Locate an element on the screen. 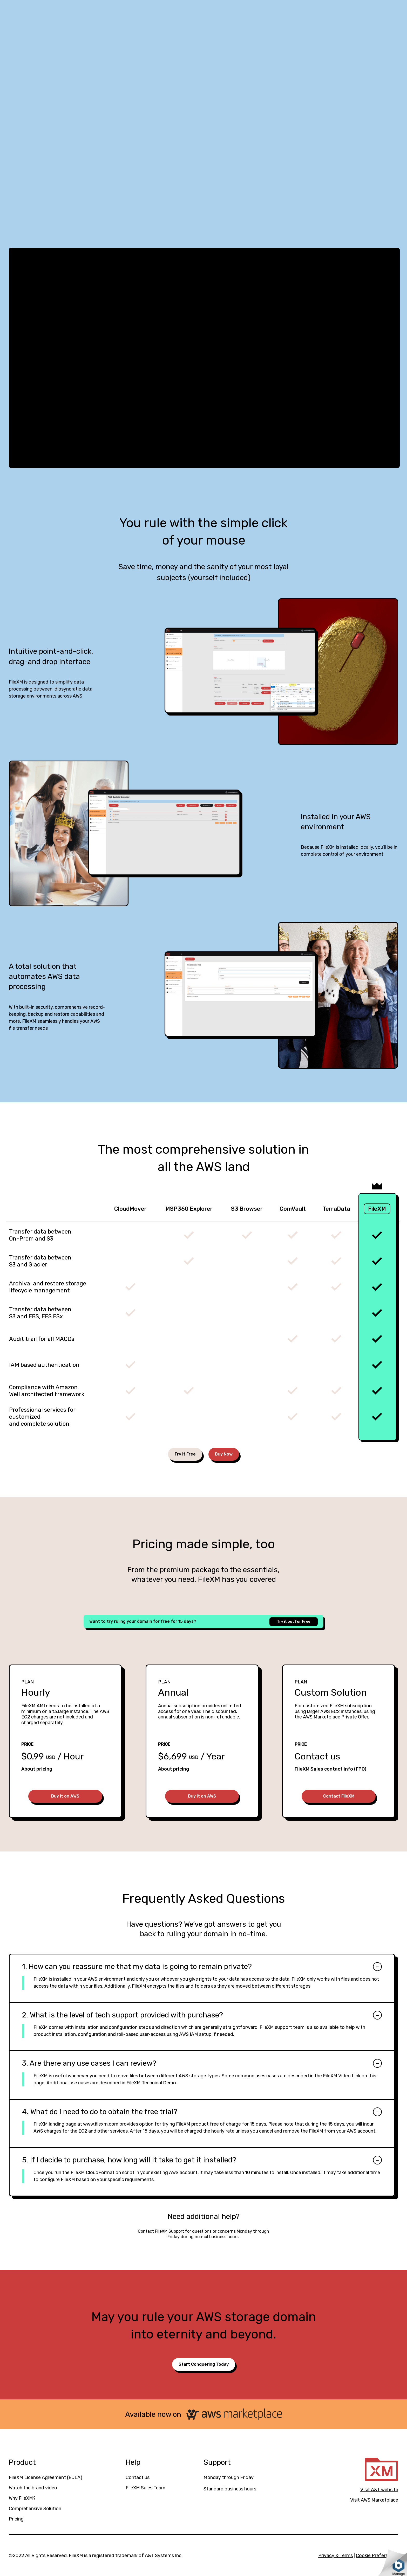  Buy Now is located at coordinates (224, 1454).